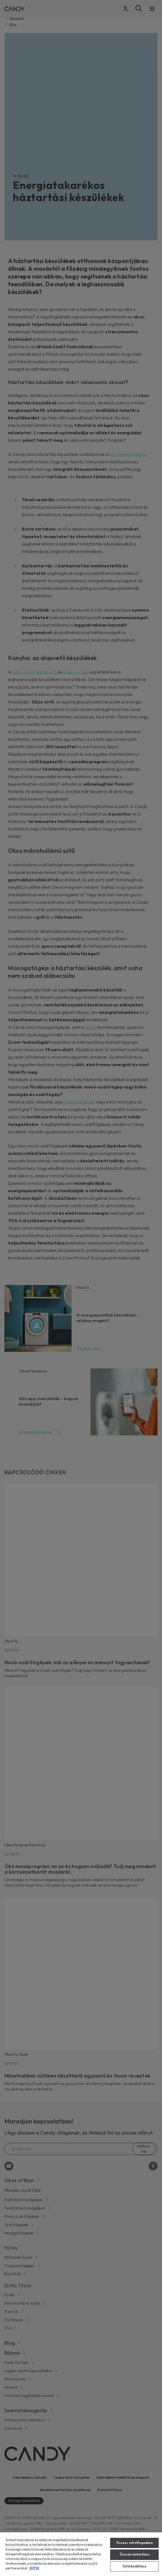 The image size is (162, 2576). Describe the element at coordinates (134, 2543) in the screenshot. I see `Összes süti elfogadása` at that location.